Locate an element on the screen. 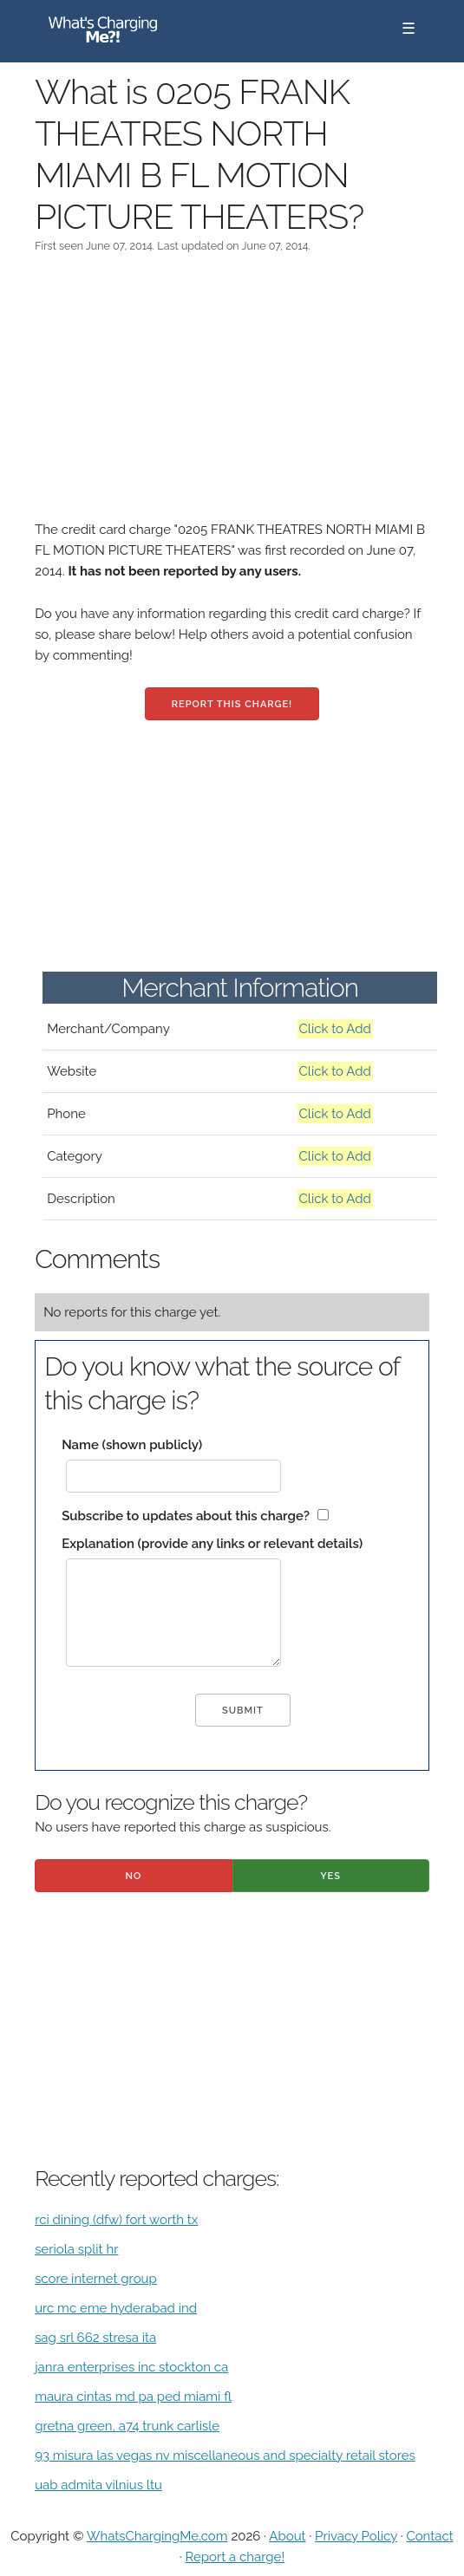  Yes is located at coordinates (330, 1876).